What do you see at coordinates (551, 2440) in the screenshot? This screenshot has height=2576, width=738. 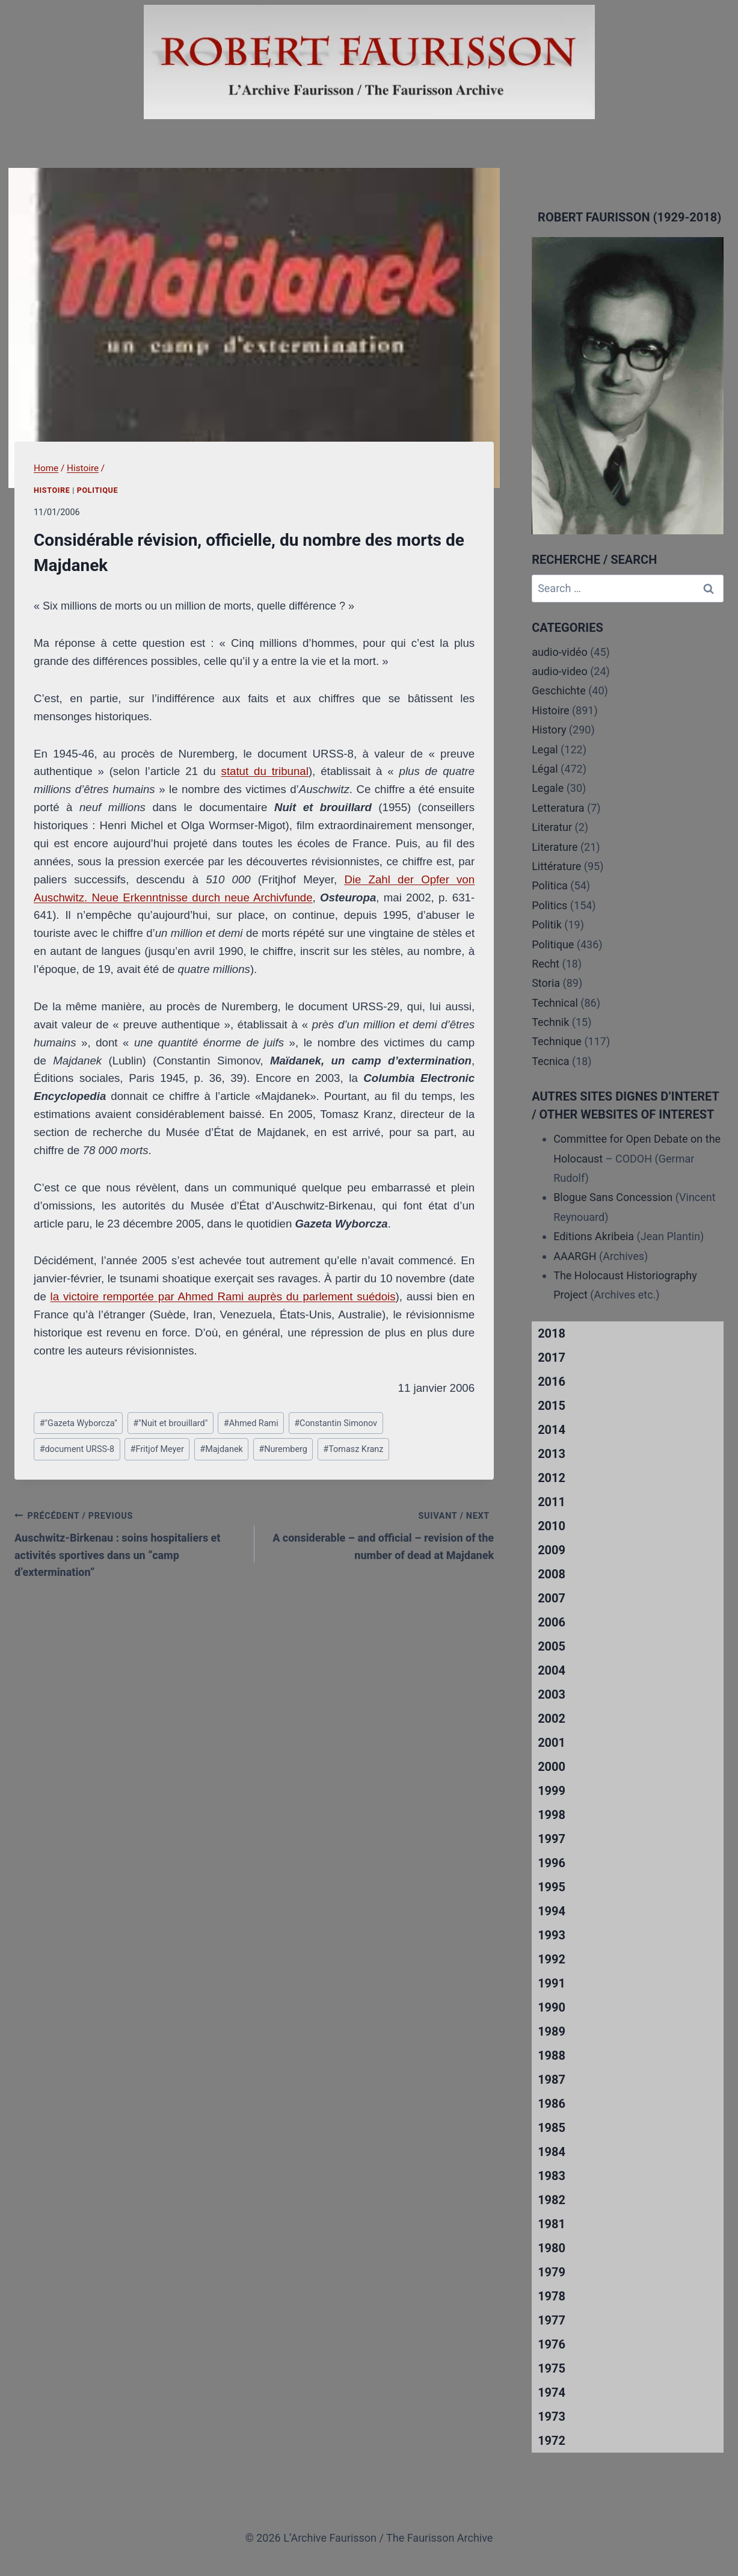 I see `1972` at bounding box center [551, 2440].